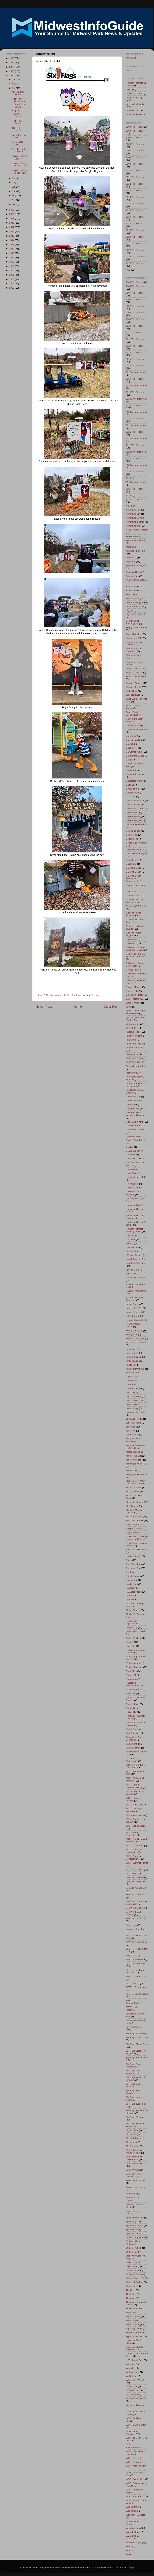 This screenshot has height=2576, width=154. I want to click on Fireman's Landing, so click(135, 1047).